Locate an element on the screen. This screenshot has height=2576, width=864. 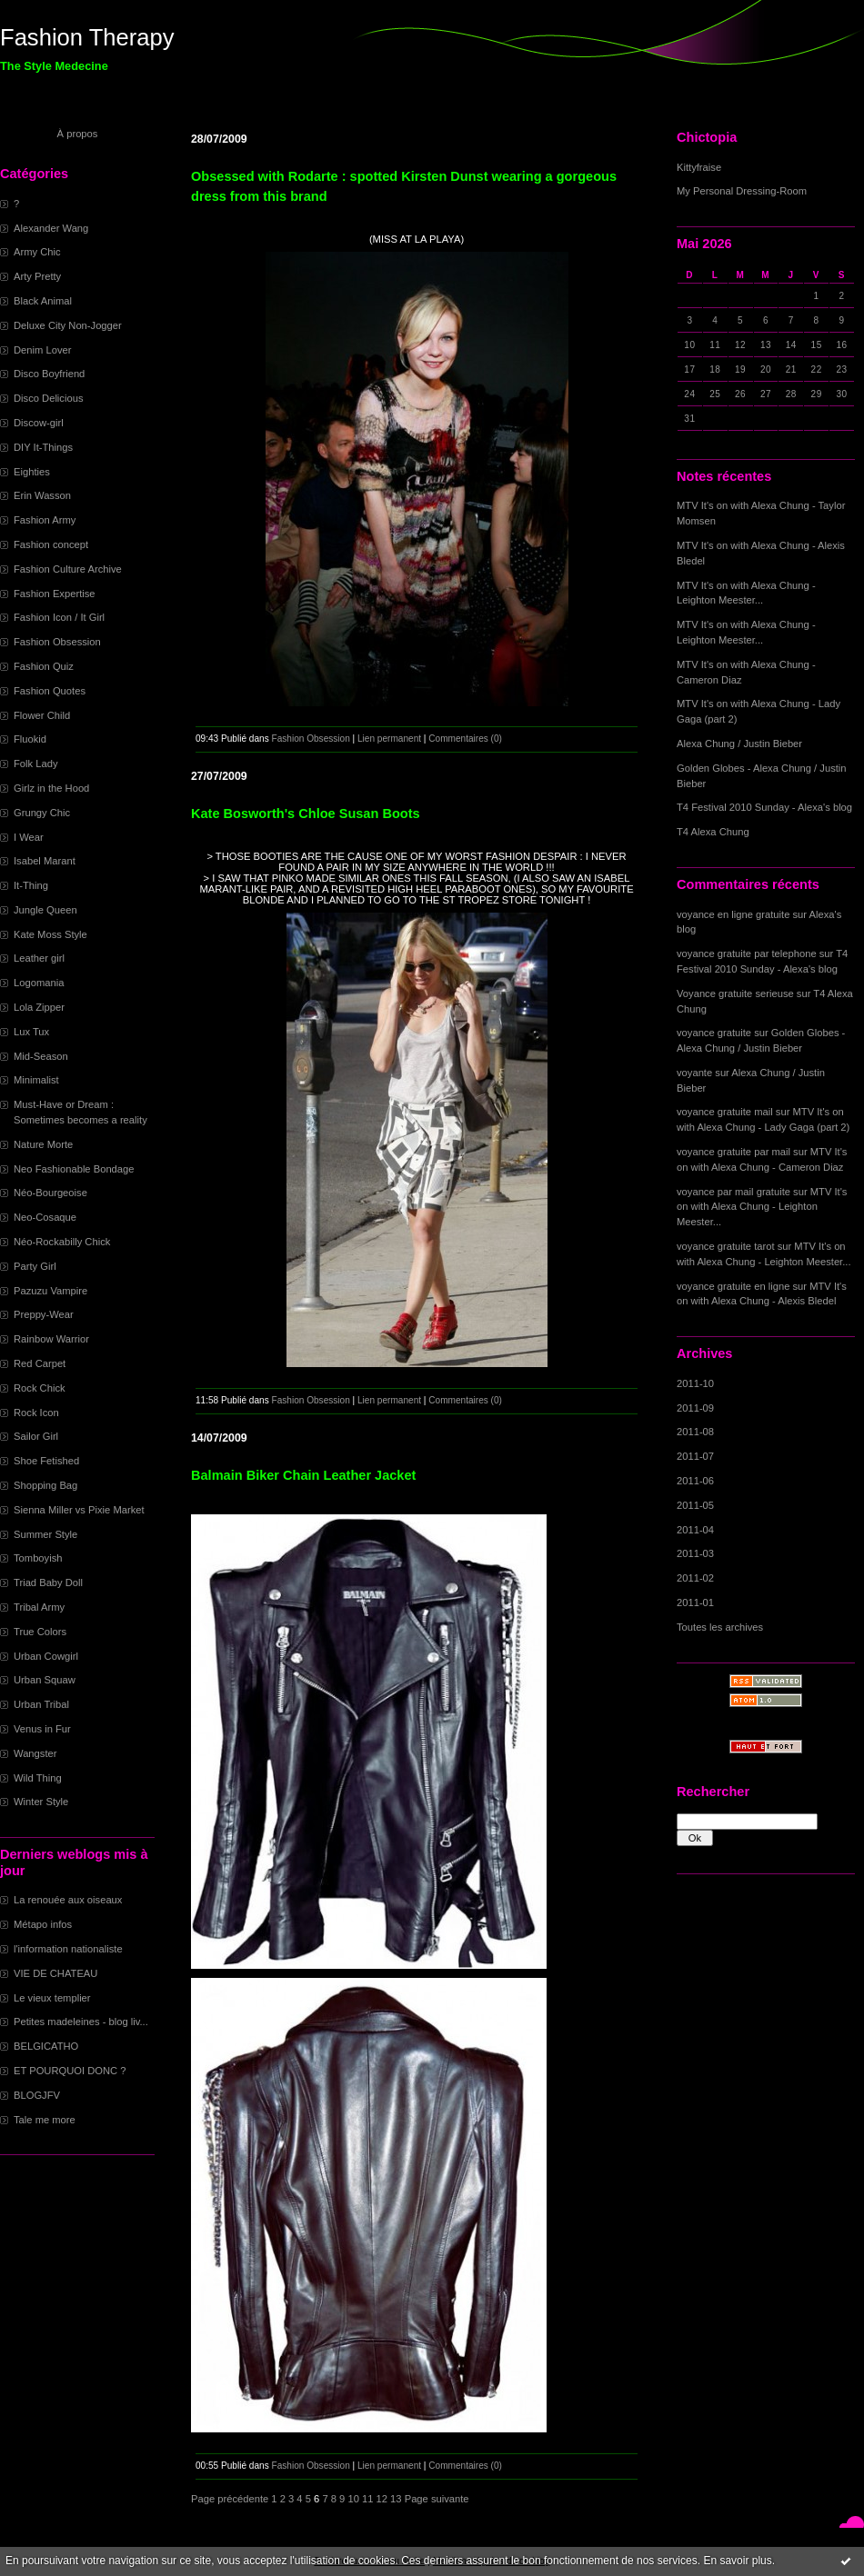
Minimalist is located at coordinates (36, 1079).